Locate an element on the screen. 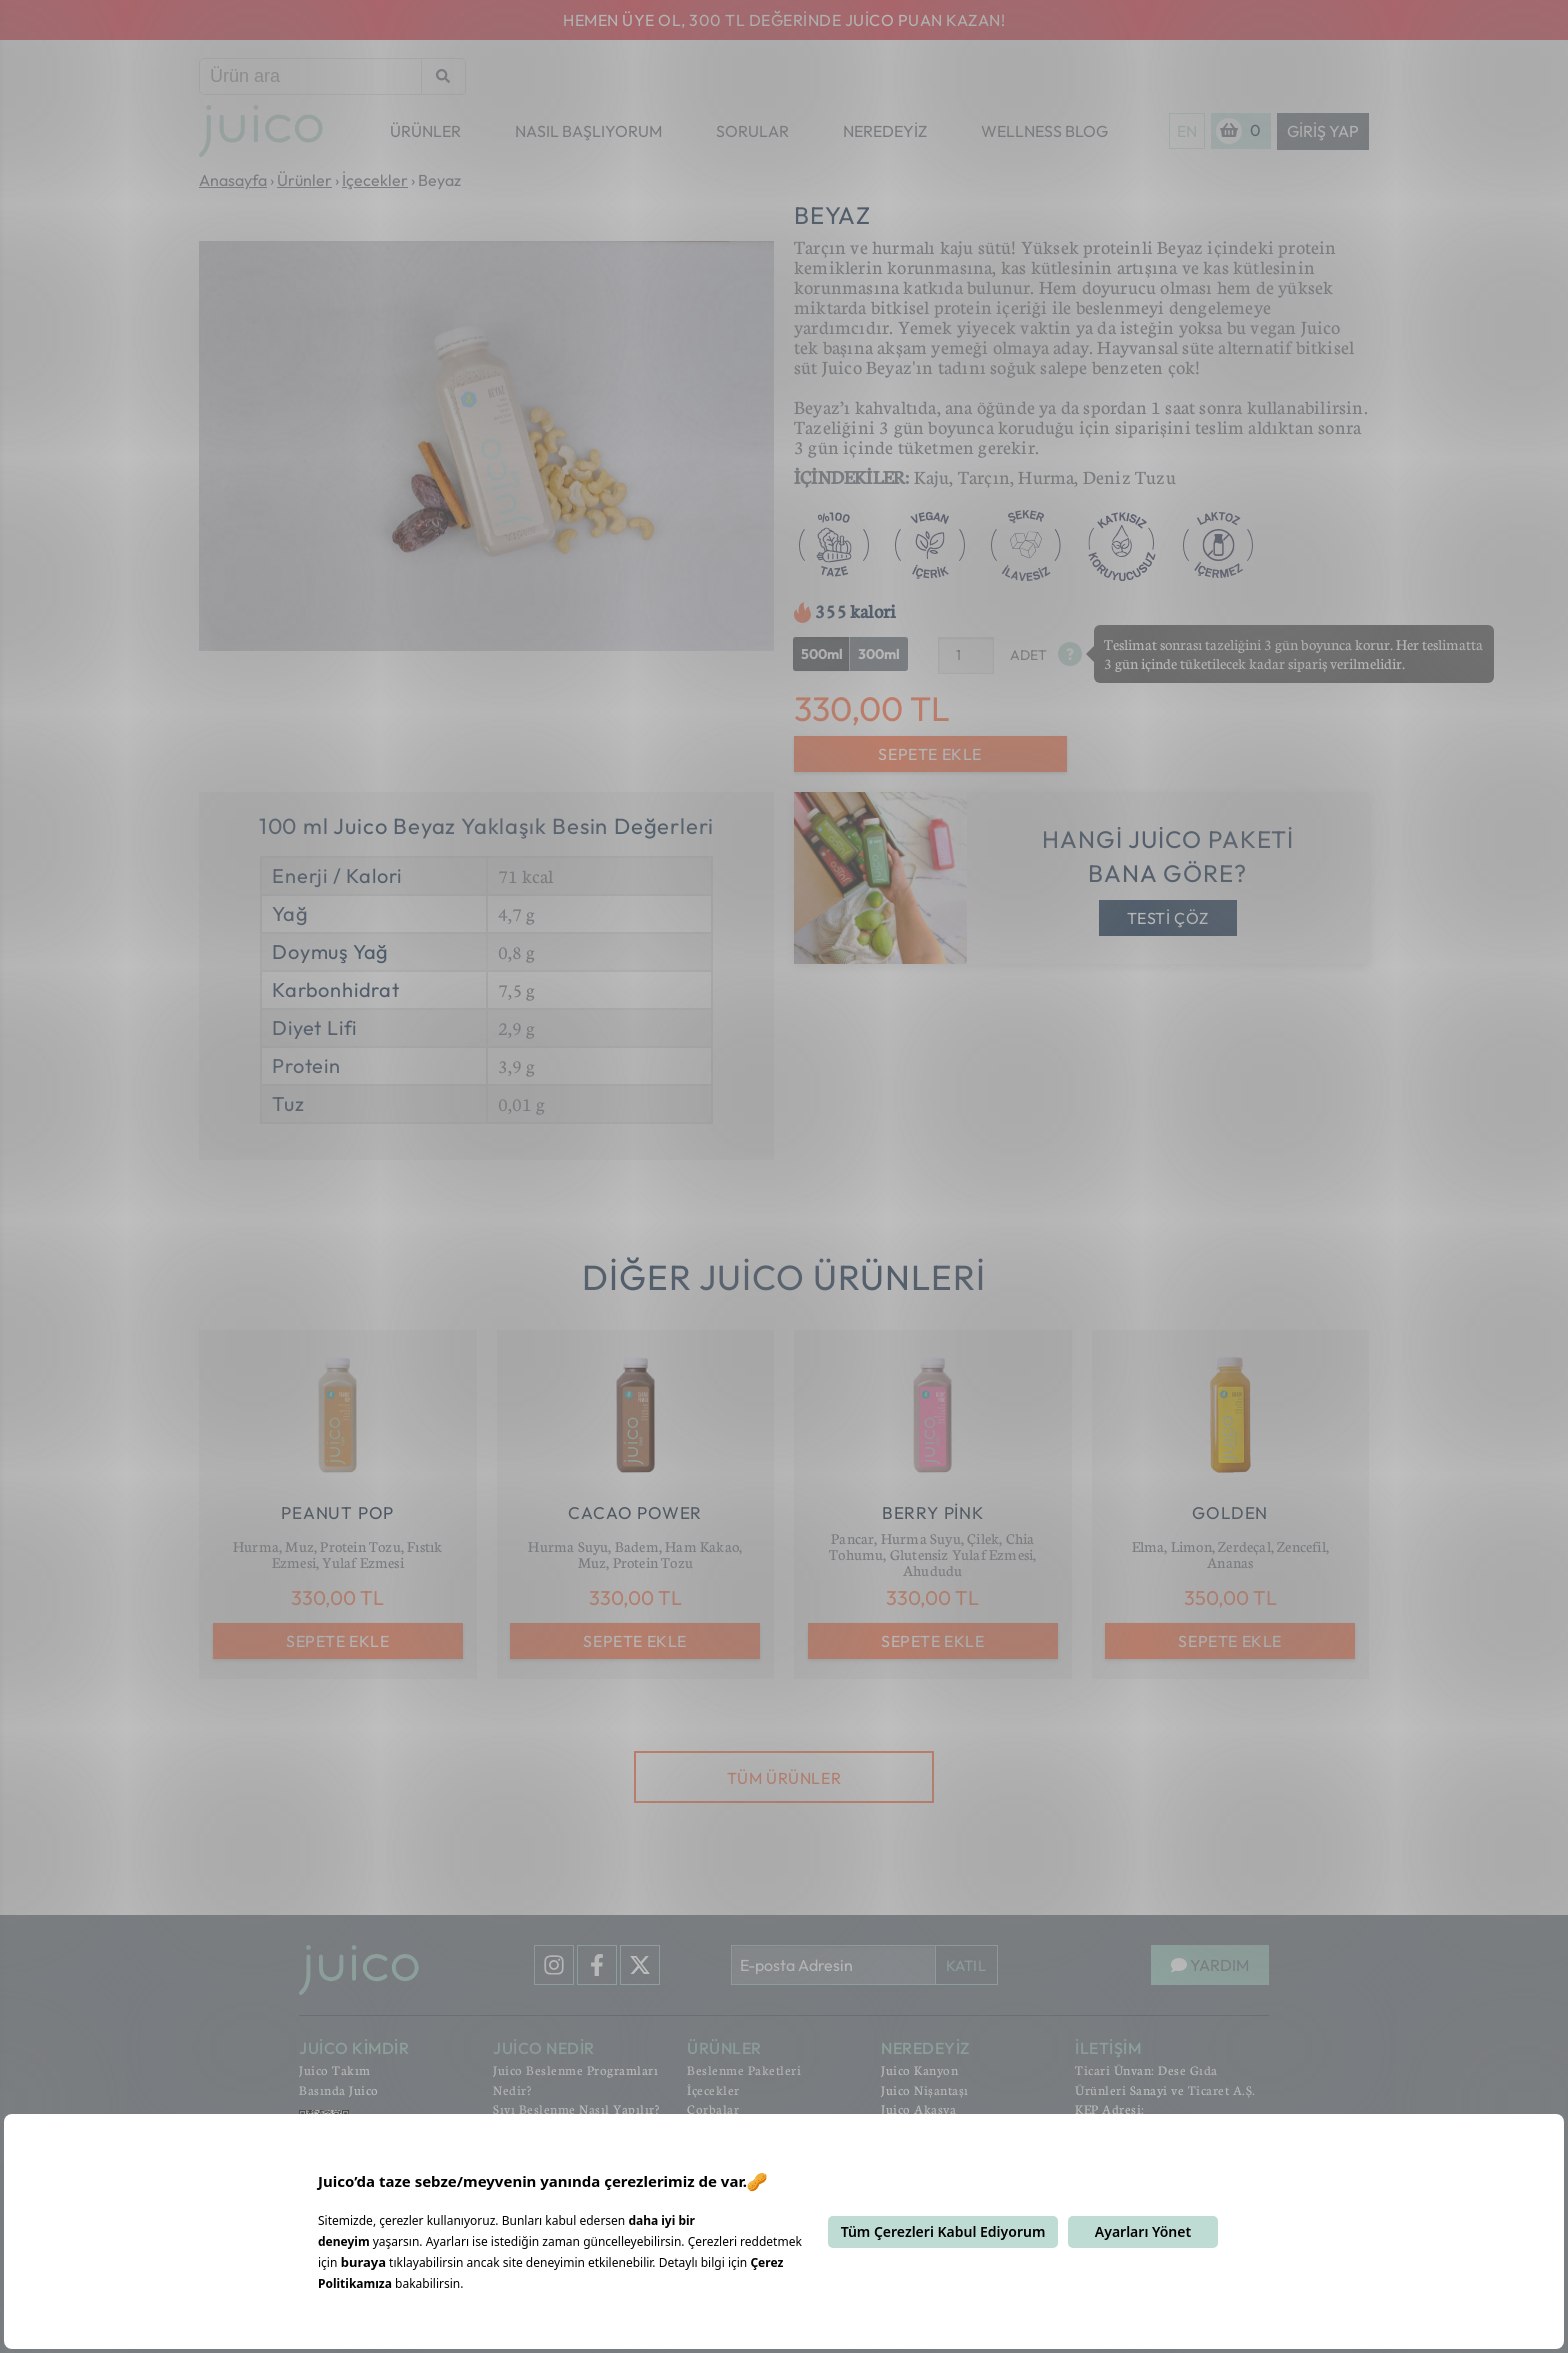 This screenshot has height=2353, width=1568. İçecekler is located at coordinates (713, 2090).